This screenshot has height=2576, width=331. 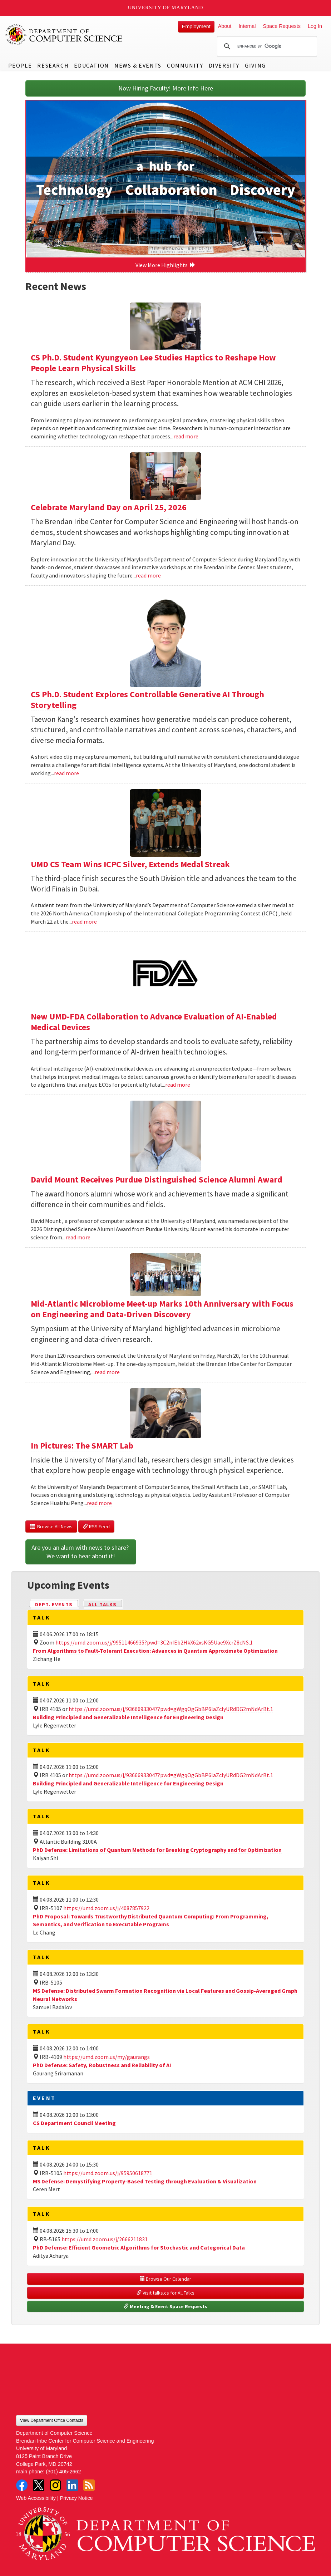 I want to click on People, so click(x=20, y=65).